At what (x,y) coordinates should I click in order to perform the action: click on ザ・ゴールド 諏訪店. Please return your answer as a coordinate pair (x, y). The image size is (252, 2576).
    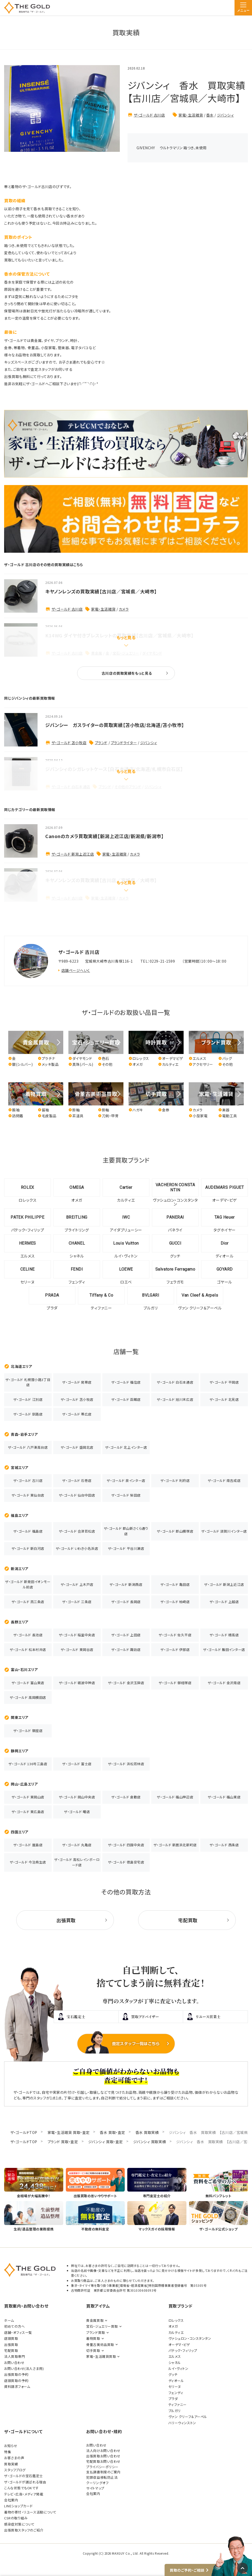
    Looking at the image, I should click on (126, 1649).